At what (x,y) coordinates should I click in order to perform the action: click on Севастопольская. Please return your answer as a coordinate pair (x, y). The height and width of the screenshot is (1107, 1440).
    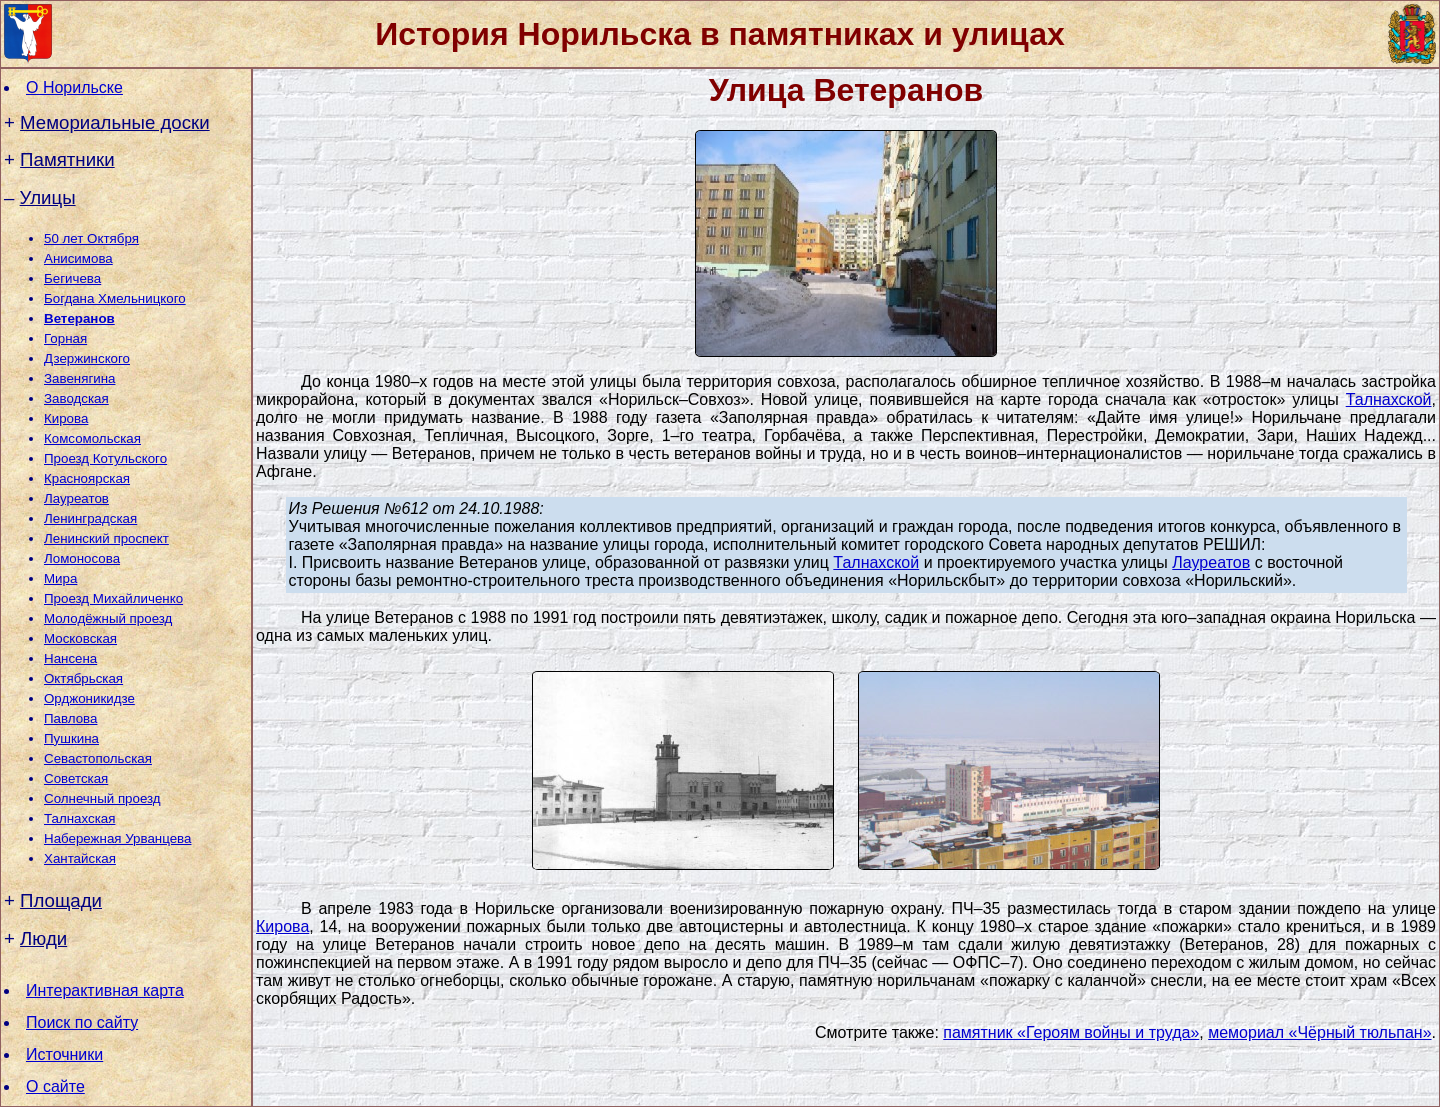
    Looking at the image, I should click on (98, 758).